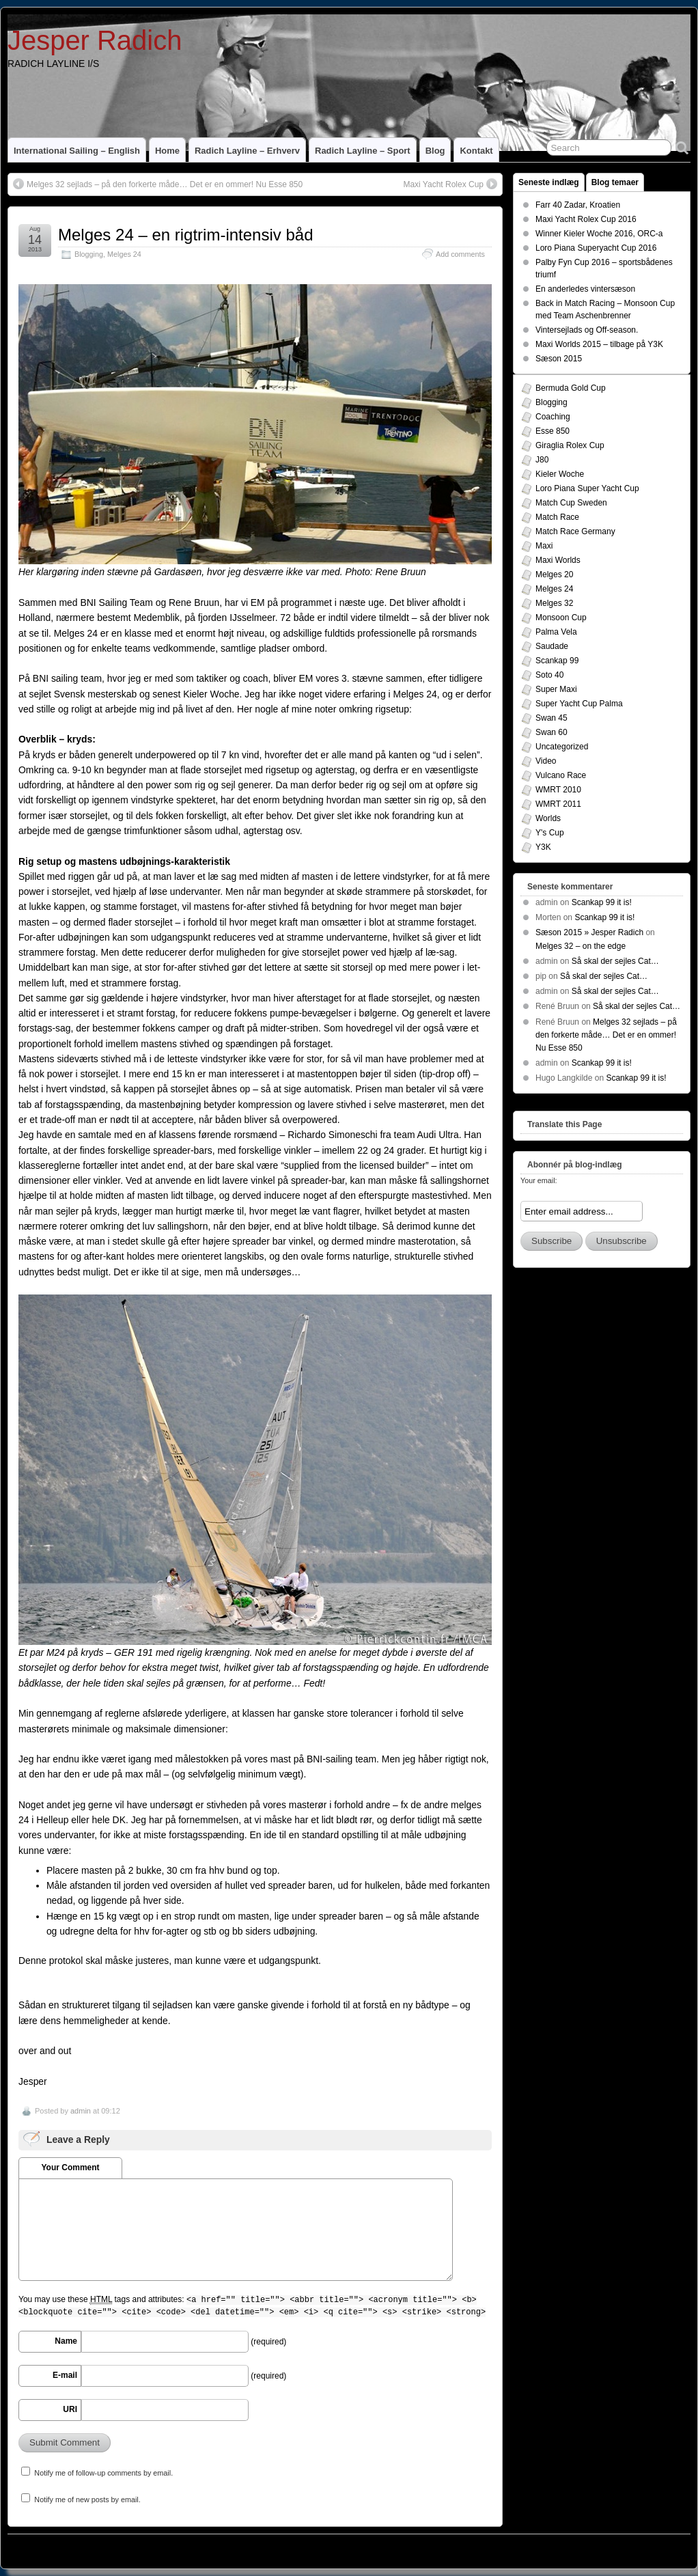 Image resolution: width=698 pixels, height=2576 pixels. Describe the element at coordinates (571, 503) in the screenshot. I see `Match Cup Sweden` at that location.